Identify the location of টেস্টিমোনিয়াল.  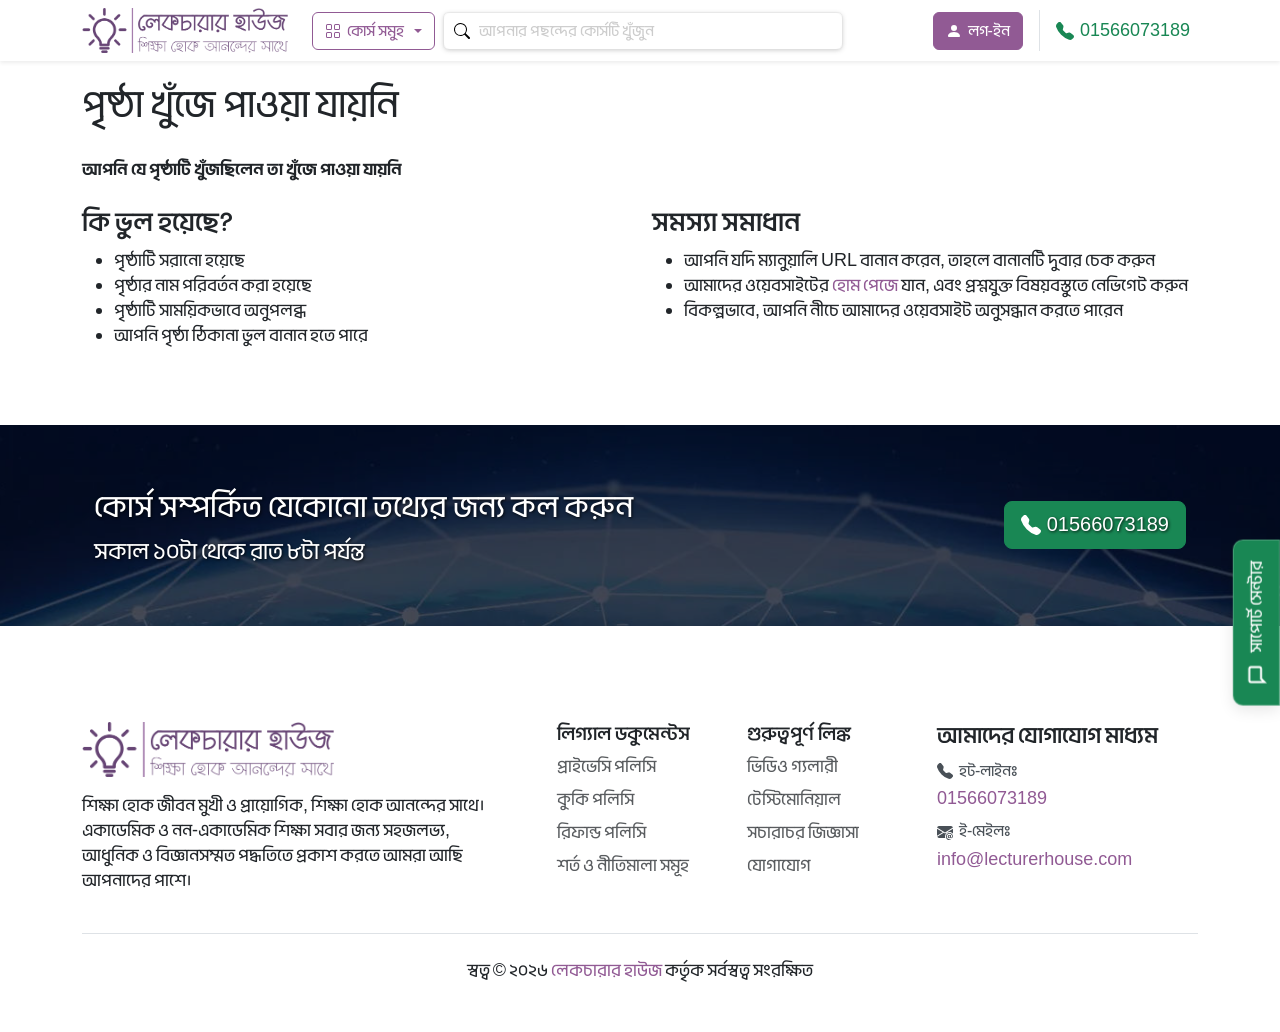
(794, 799).